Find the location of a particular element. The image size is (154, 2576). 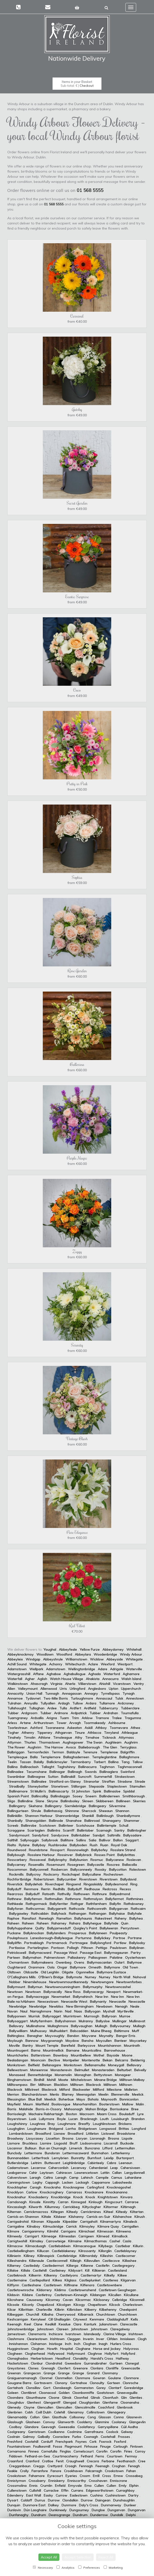

Kilskeer is located at coordinates (60, 2216).